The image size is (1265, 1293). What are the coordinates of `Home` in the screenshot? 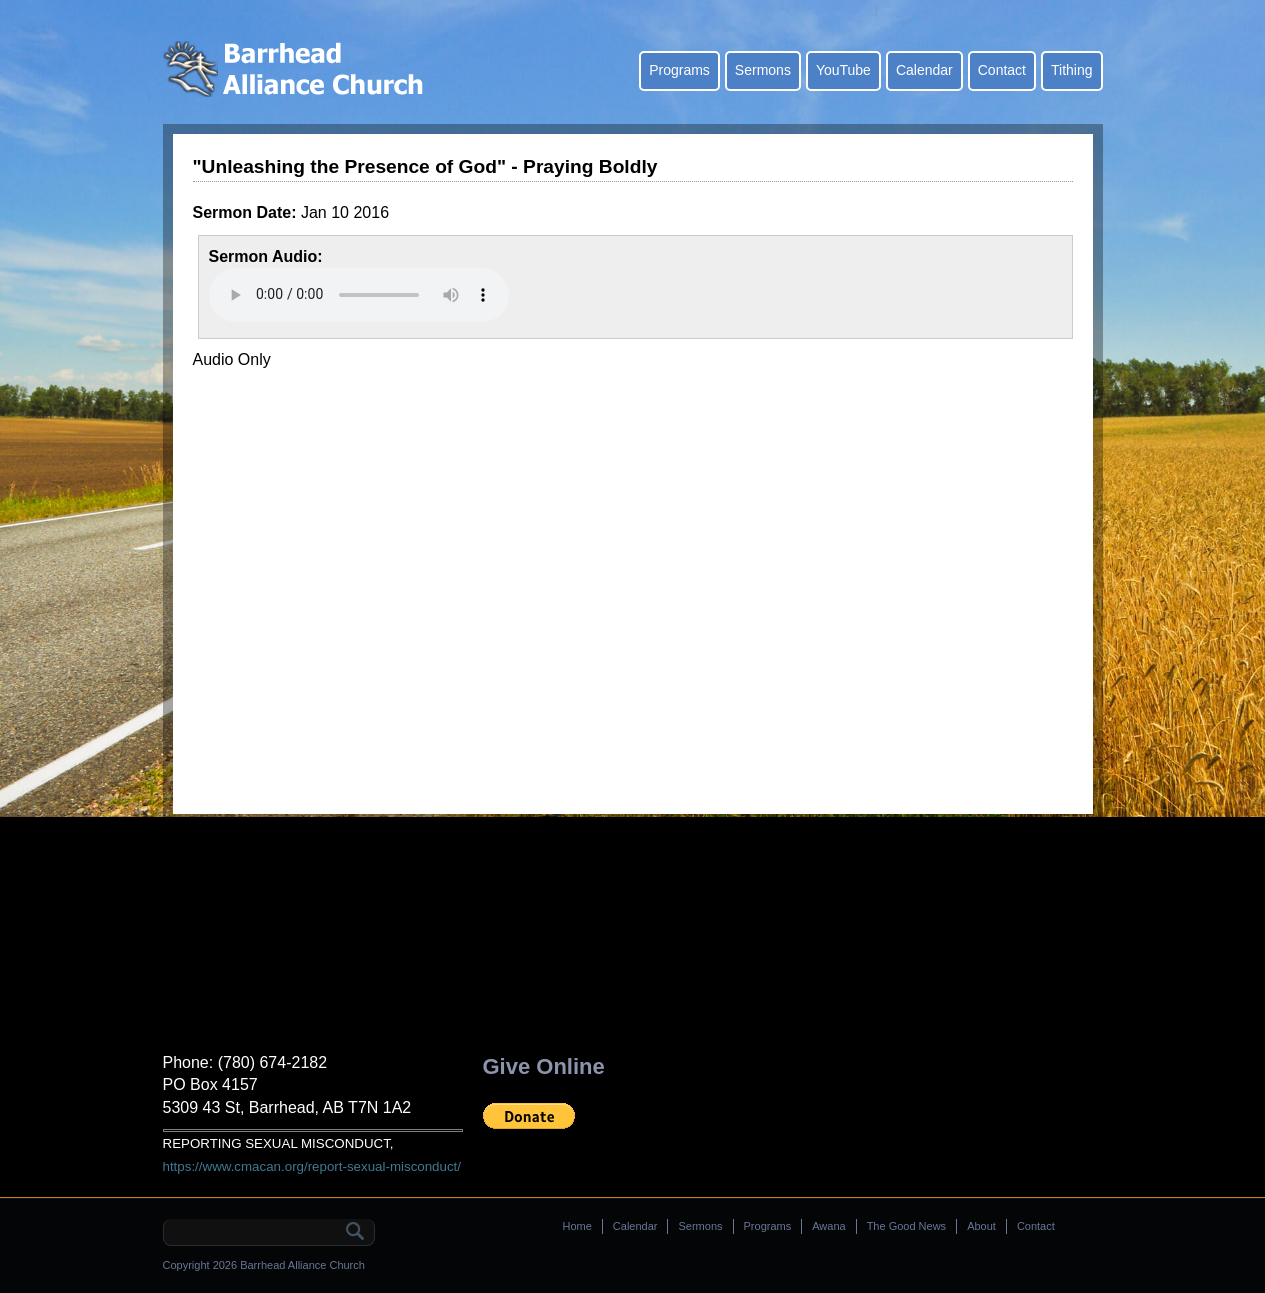 It's located at (577, 1226).